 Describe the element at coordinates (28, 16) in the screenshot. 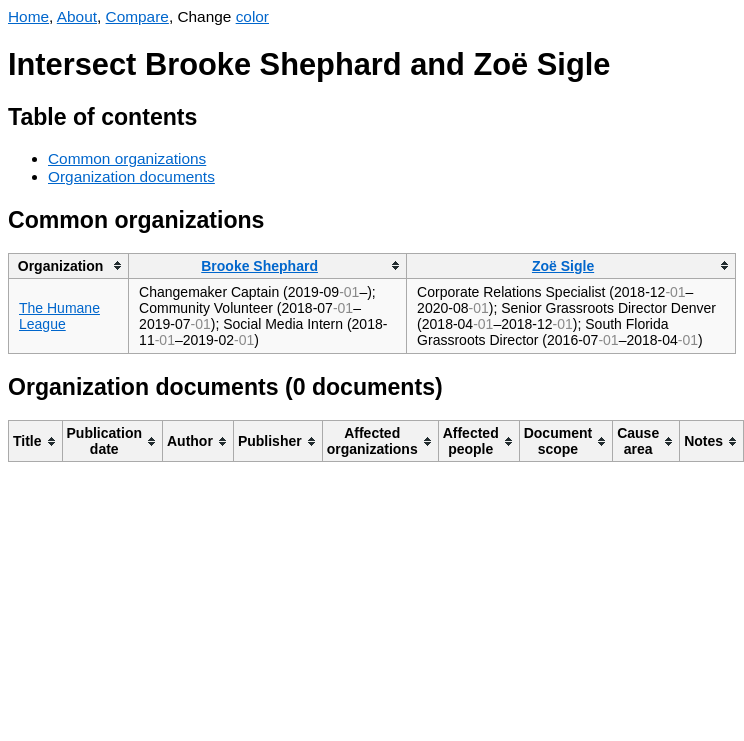

I see `Home` at that location.